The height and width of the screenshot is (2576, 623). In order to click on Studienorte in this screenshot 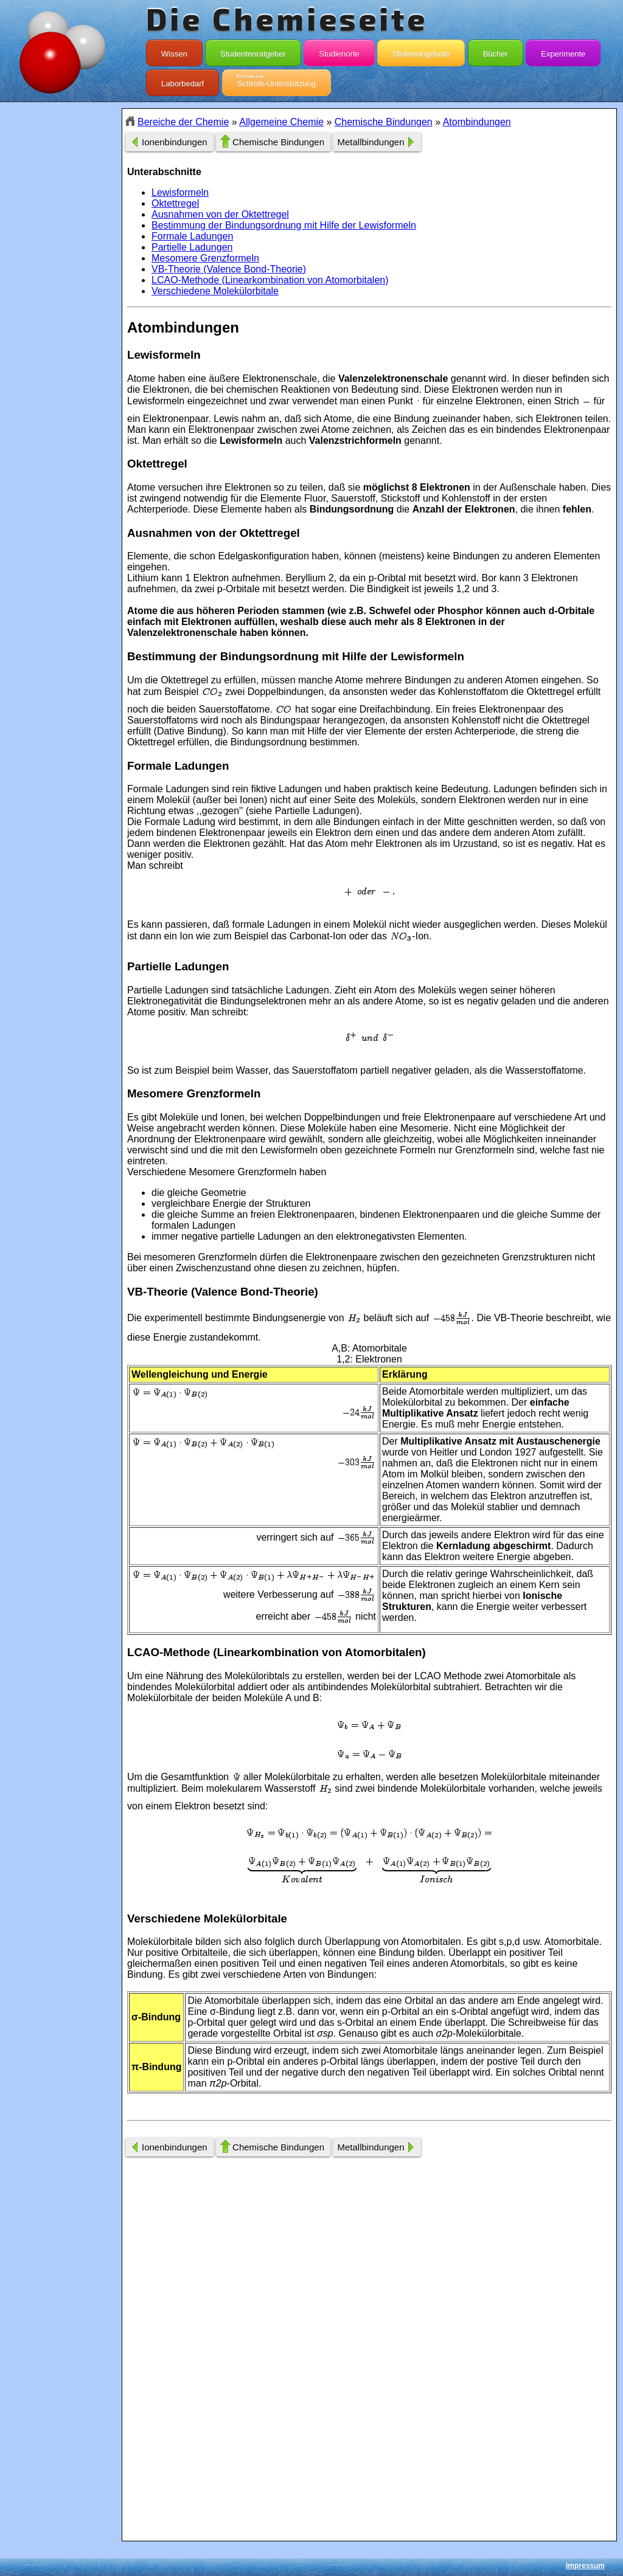, I will do `click(339, 51)`.